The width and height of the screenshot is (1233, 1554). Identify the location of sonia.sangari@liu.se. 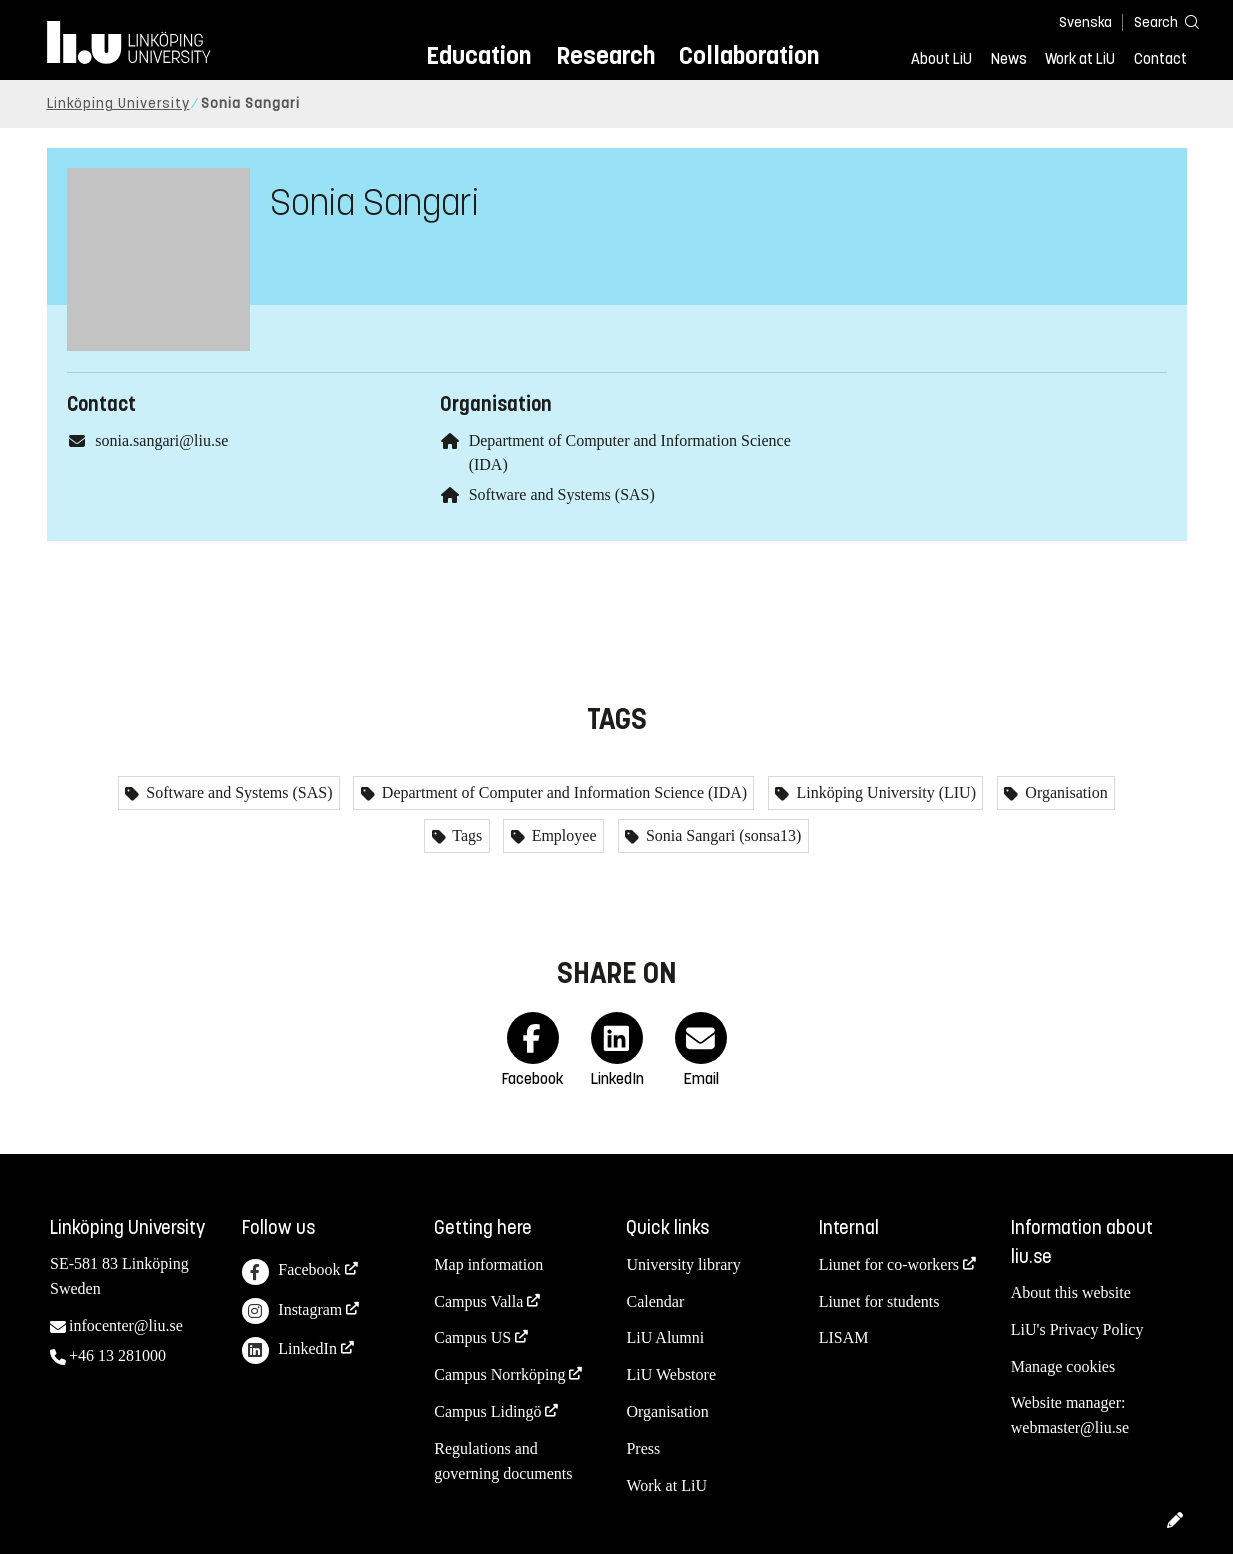
(161, 440).